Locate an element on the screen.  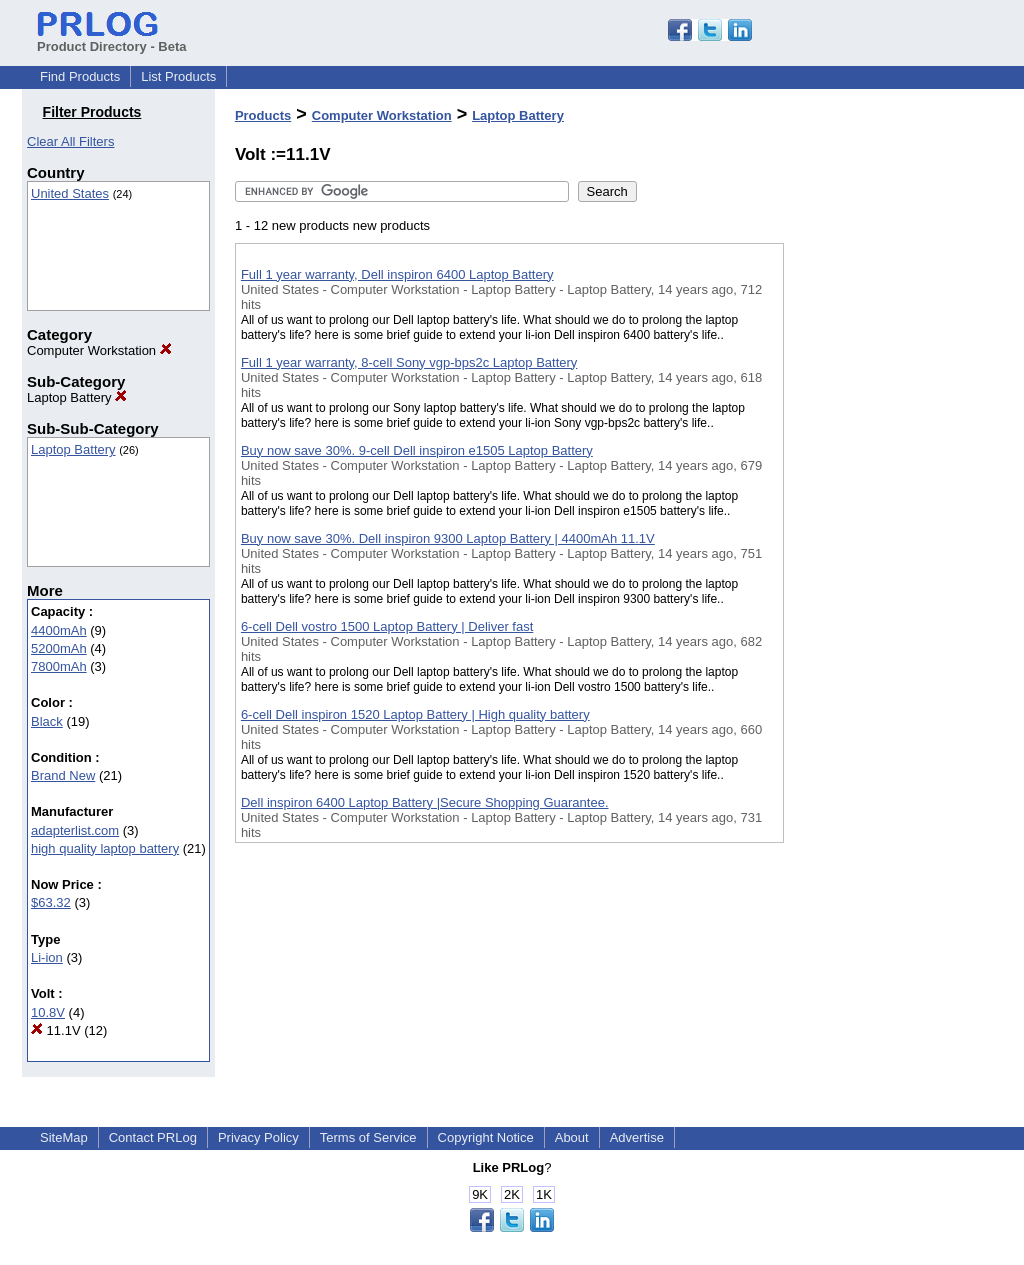
Li-ion is located at coordinates (47, 957).